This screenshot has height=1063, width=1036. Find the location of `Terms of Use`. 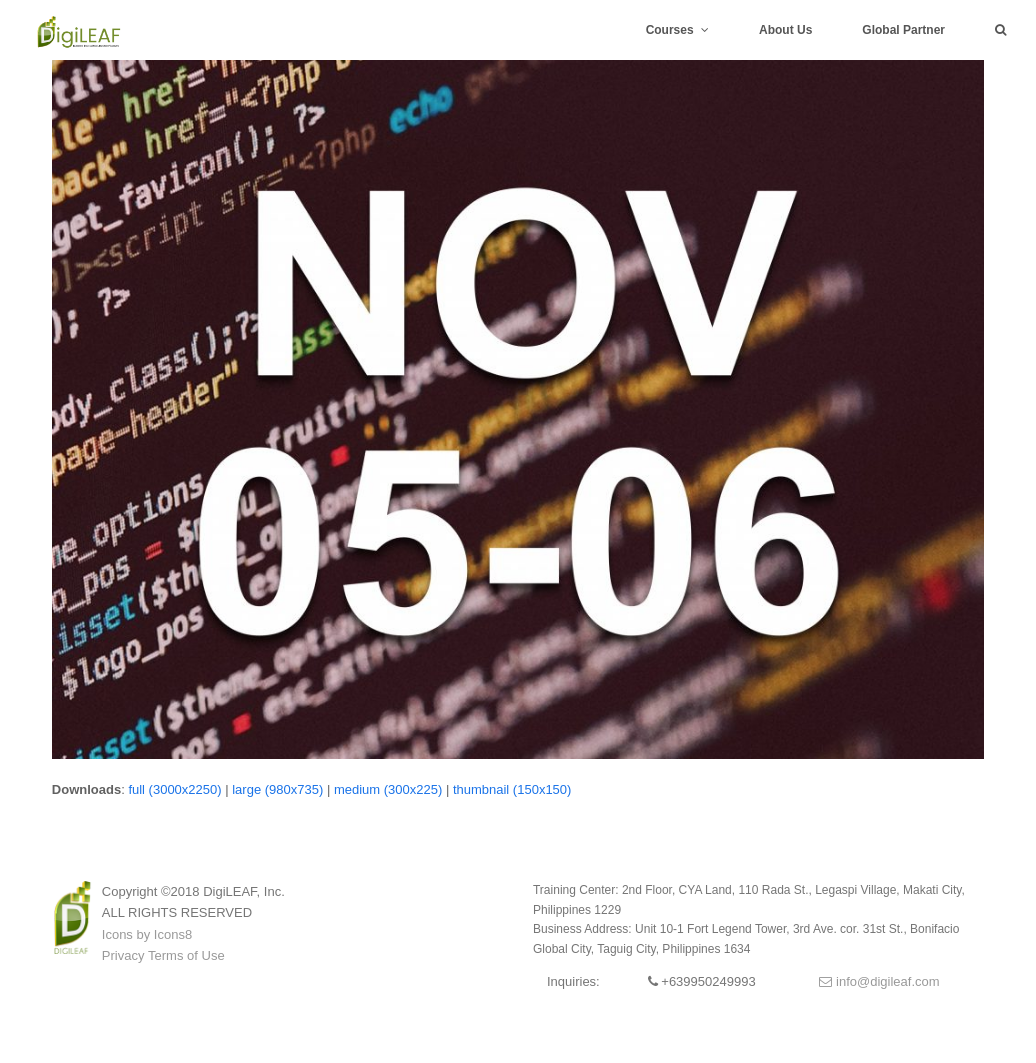

Terms of Use is located at coordinates (186, 955).